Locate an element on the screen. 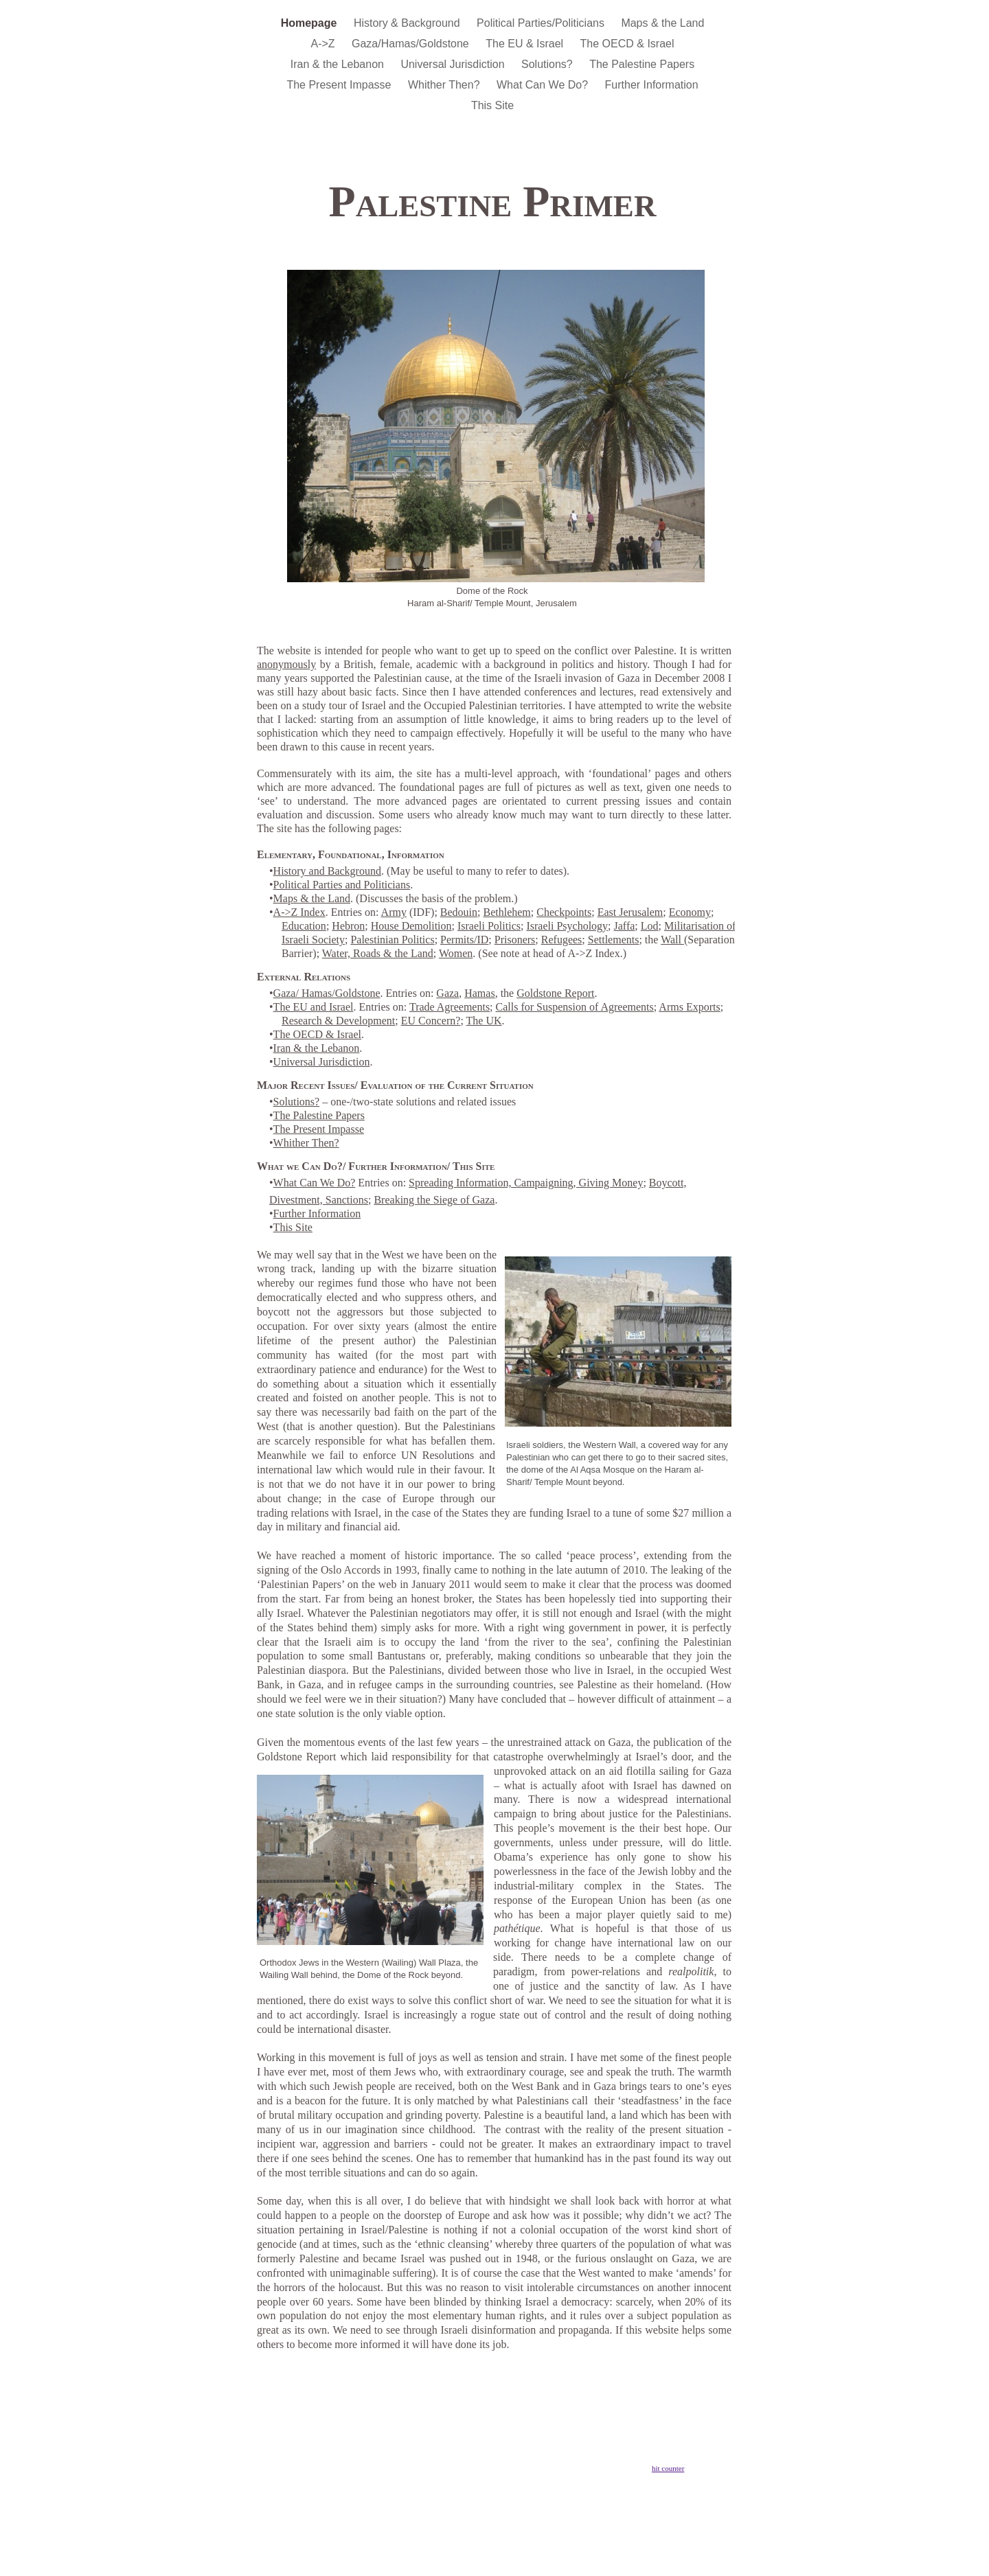 The image size is (989, 2576). East Jerusalem is located at coordinates (630, 912).